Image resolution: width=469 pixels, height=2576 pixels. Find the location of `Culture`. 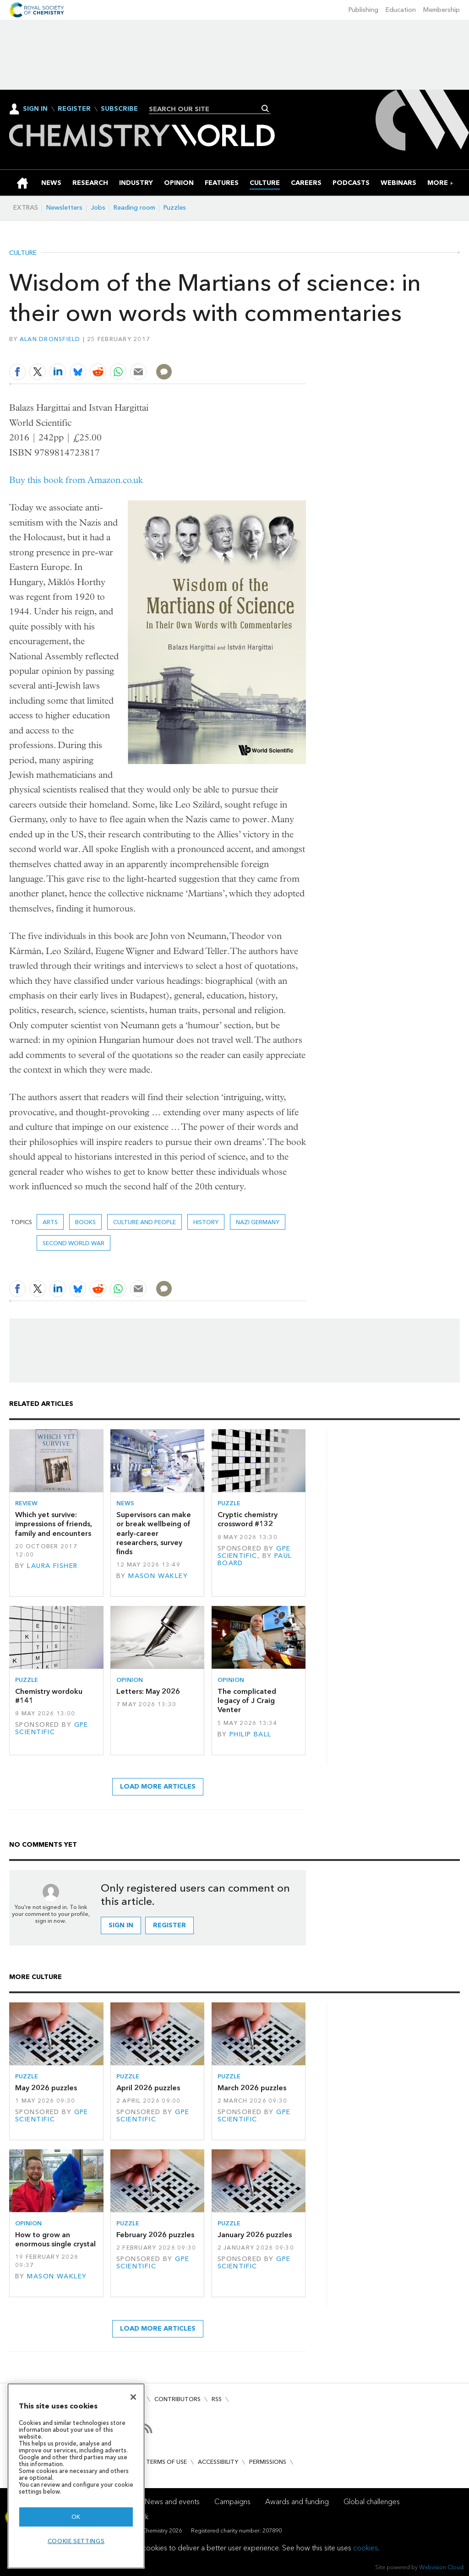

Culture is located at coordinates (23, 253).